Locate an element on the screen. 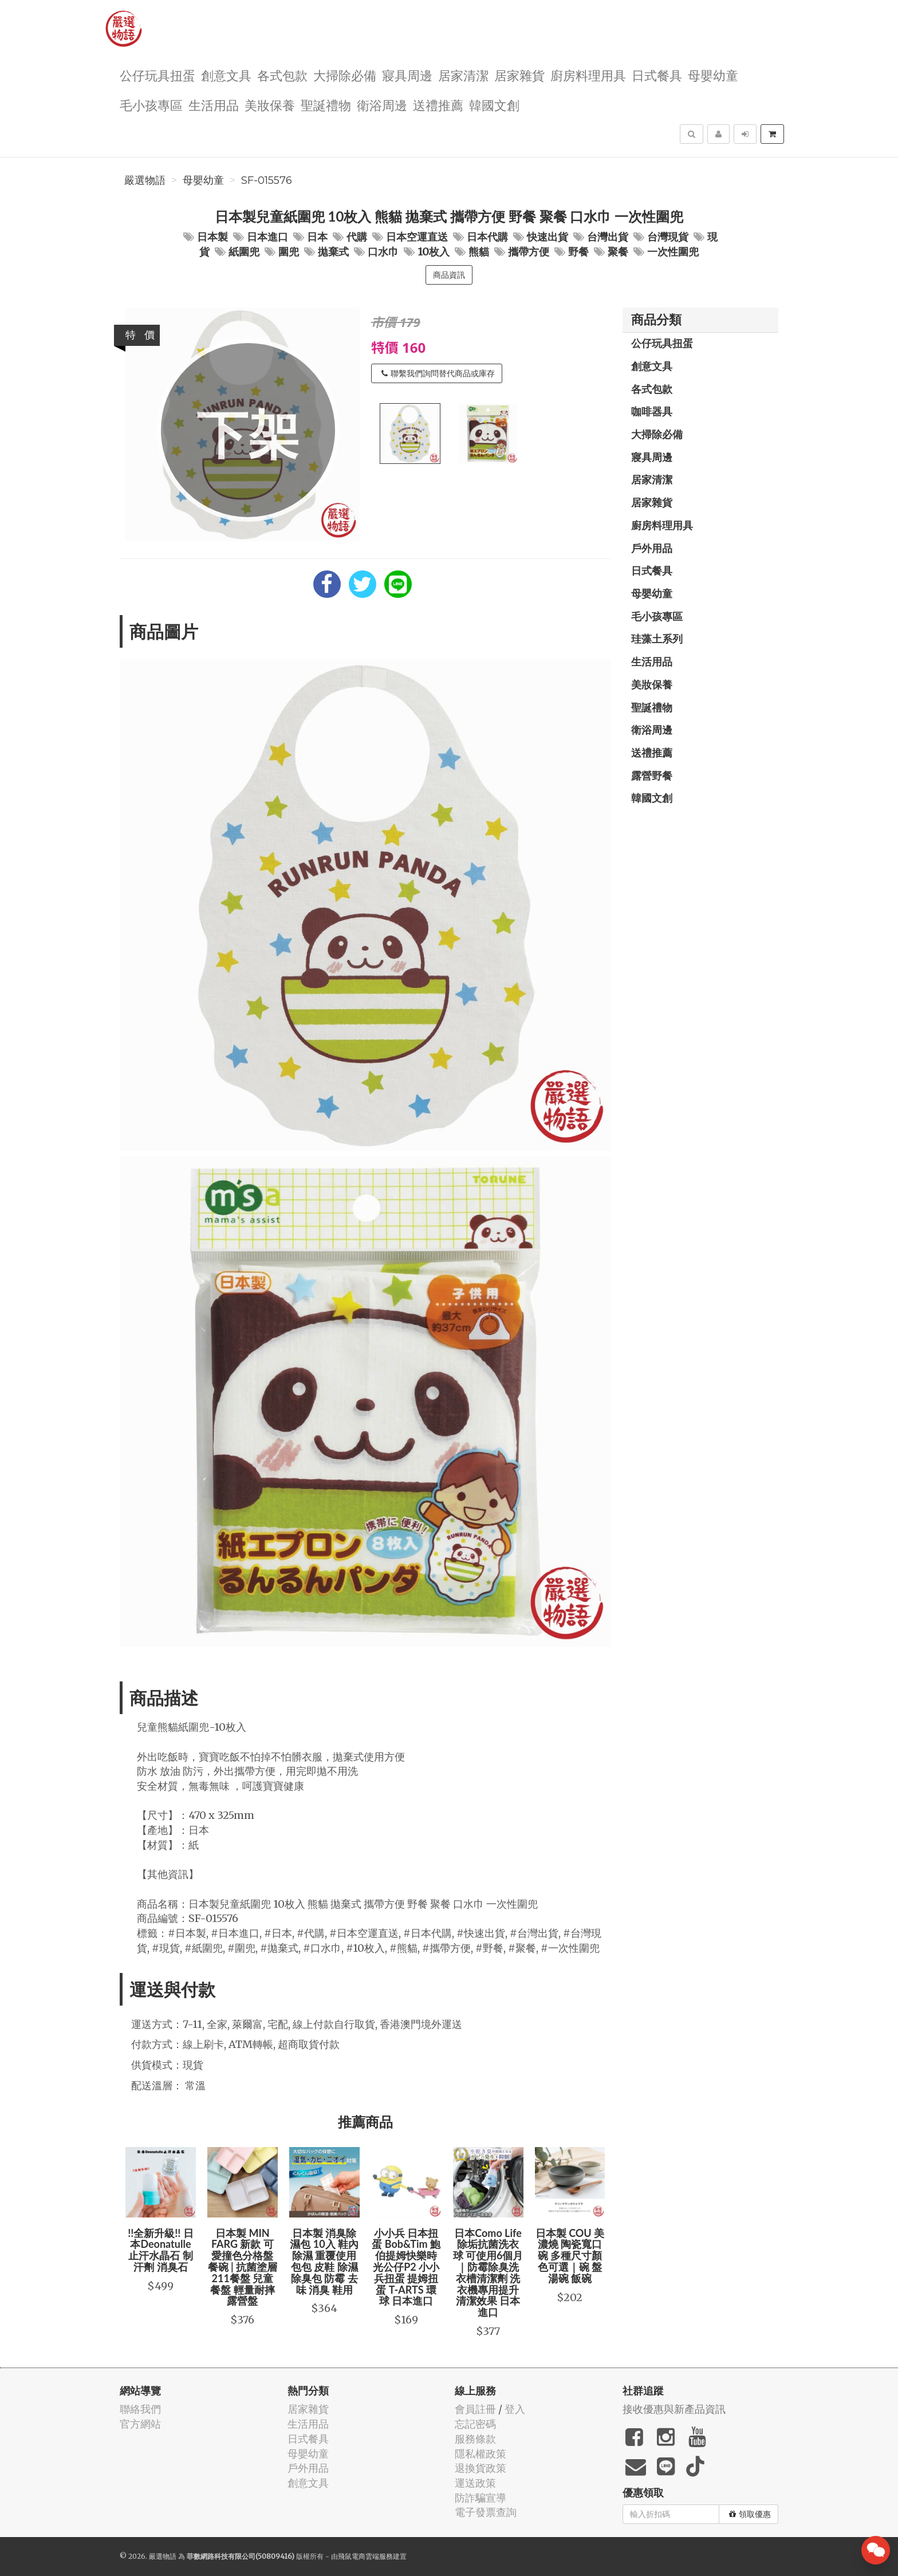 The image size is (898, 2576). 飛鼠電商雲端服務 is located at coordinates (365, 2556).